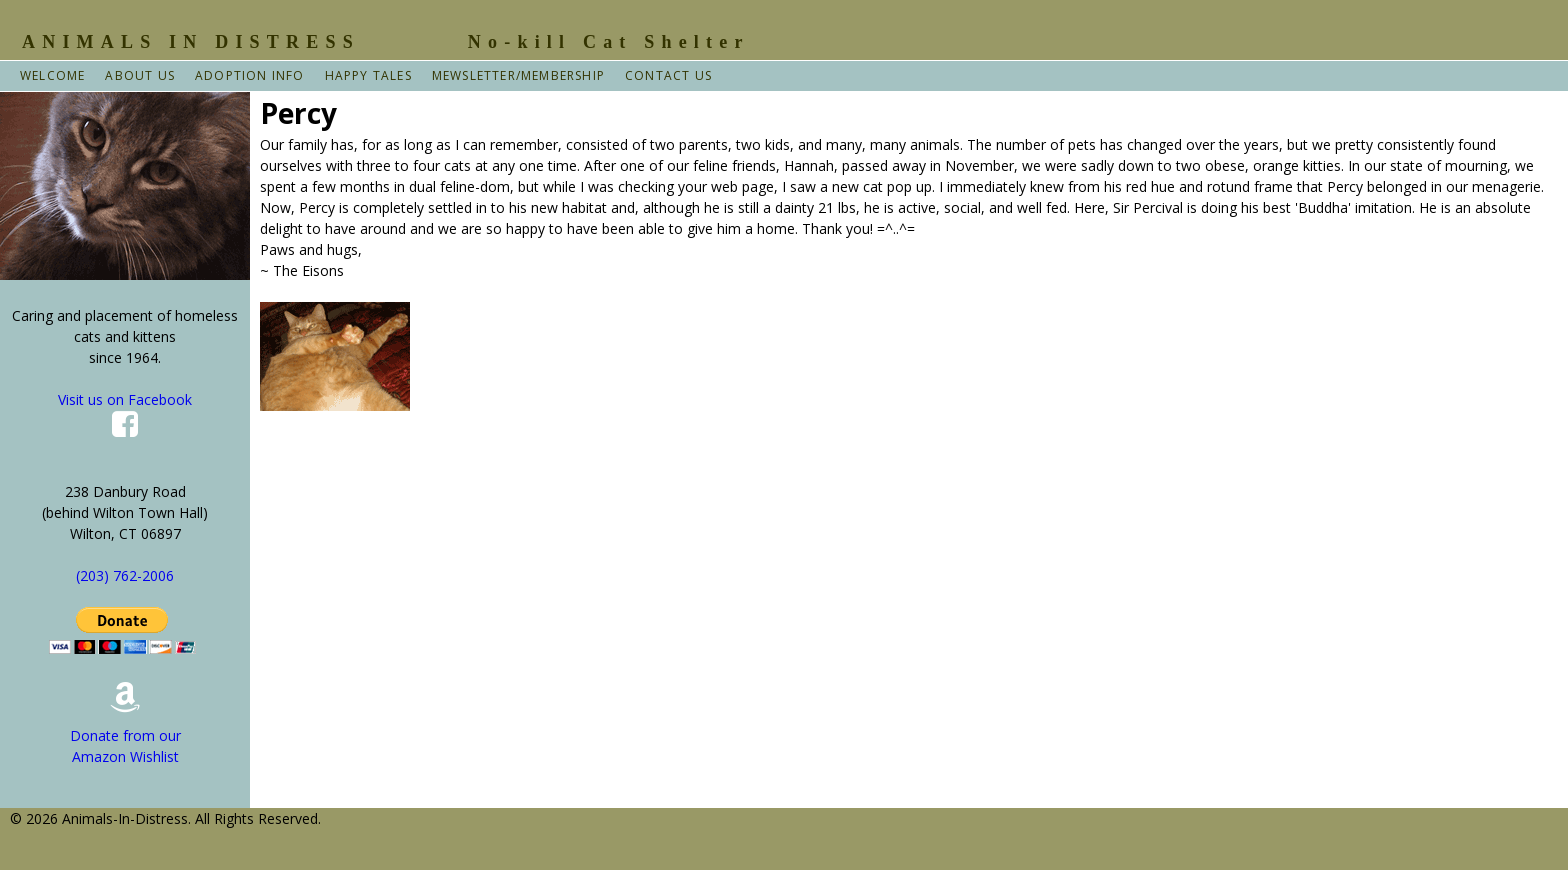 The width and height of the screenshot is (1568, 870). I want to click on Happy Tales, so click(368, 75).